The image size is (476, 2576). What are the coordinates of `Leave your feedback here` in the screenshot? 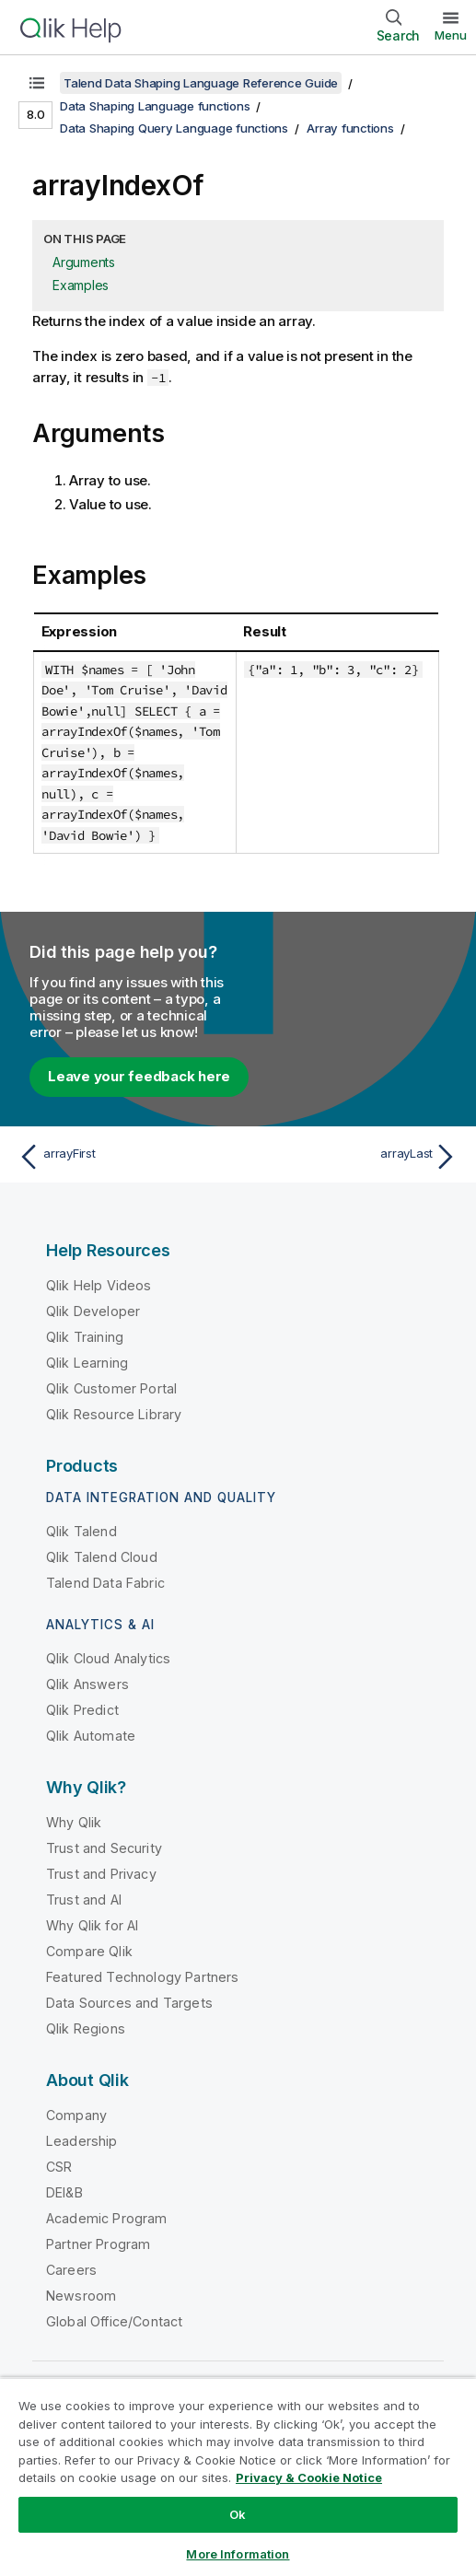 It's located at (139, 1076).